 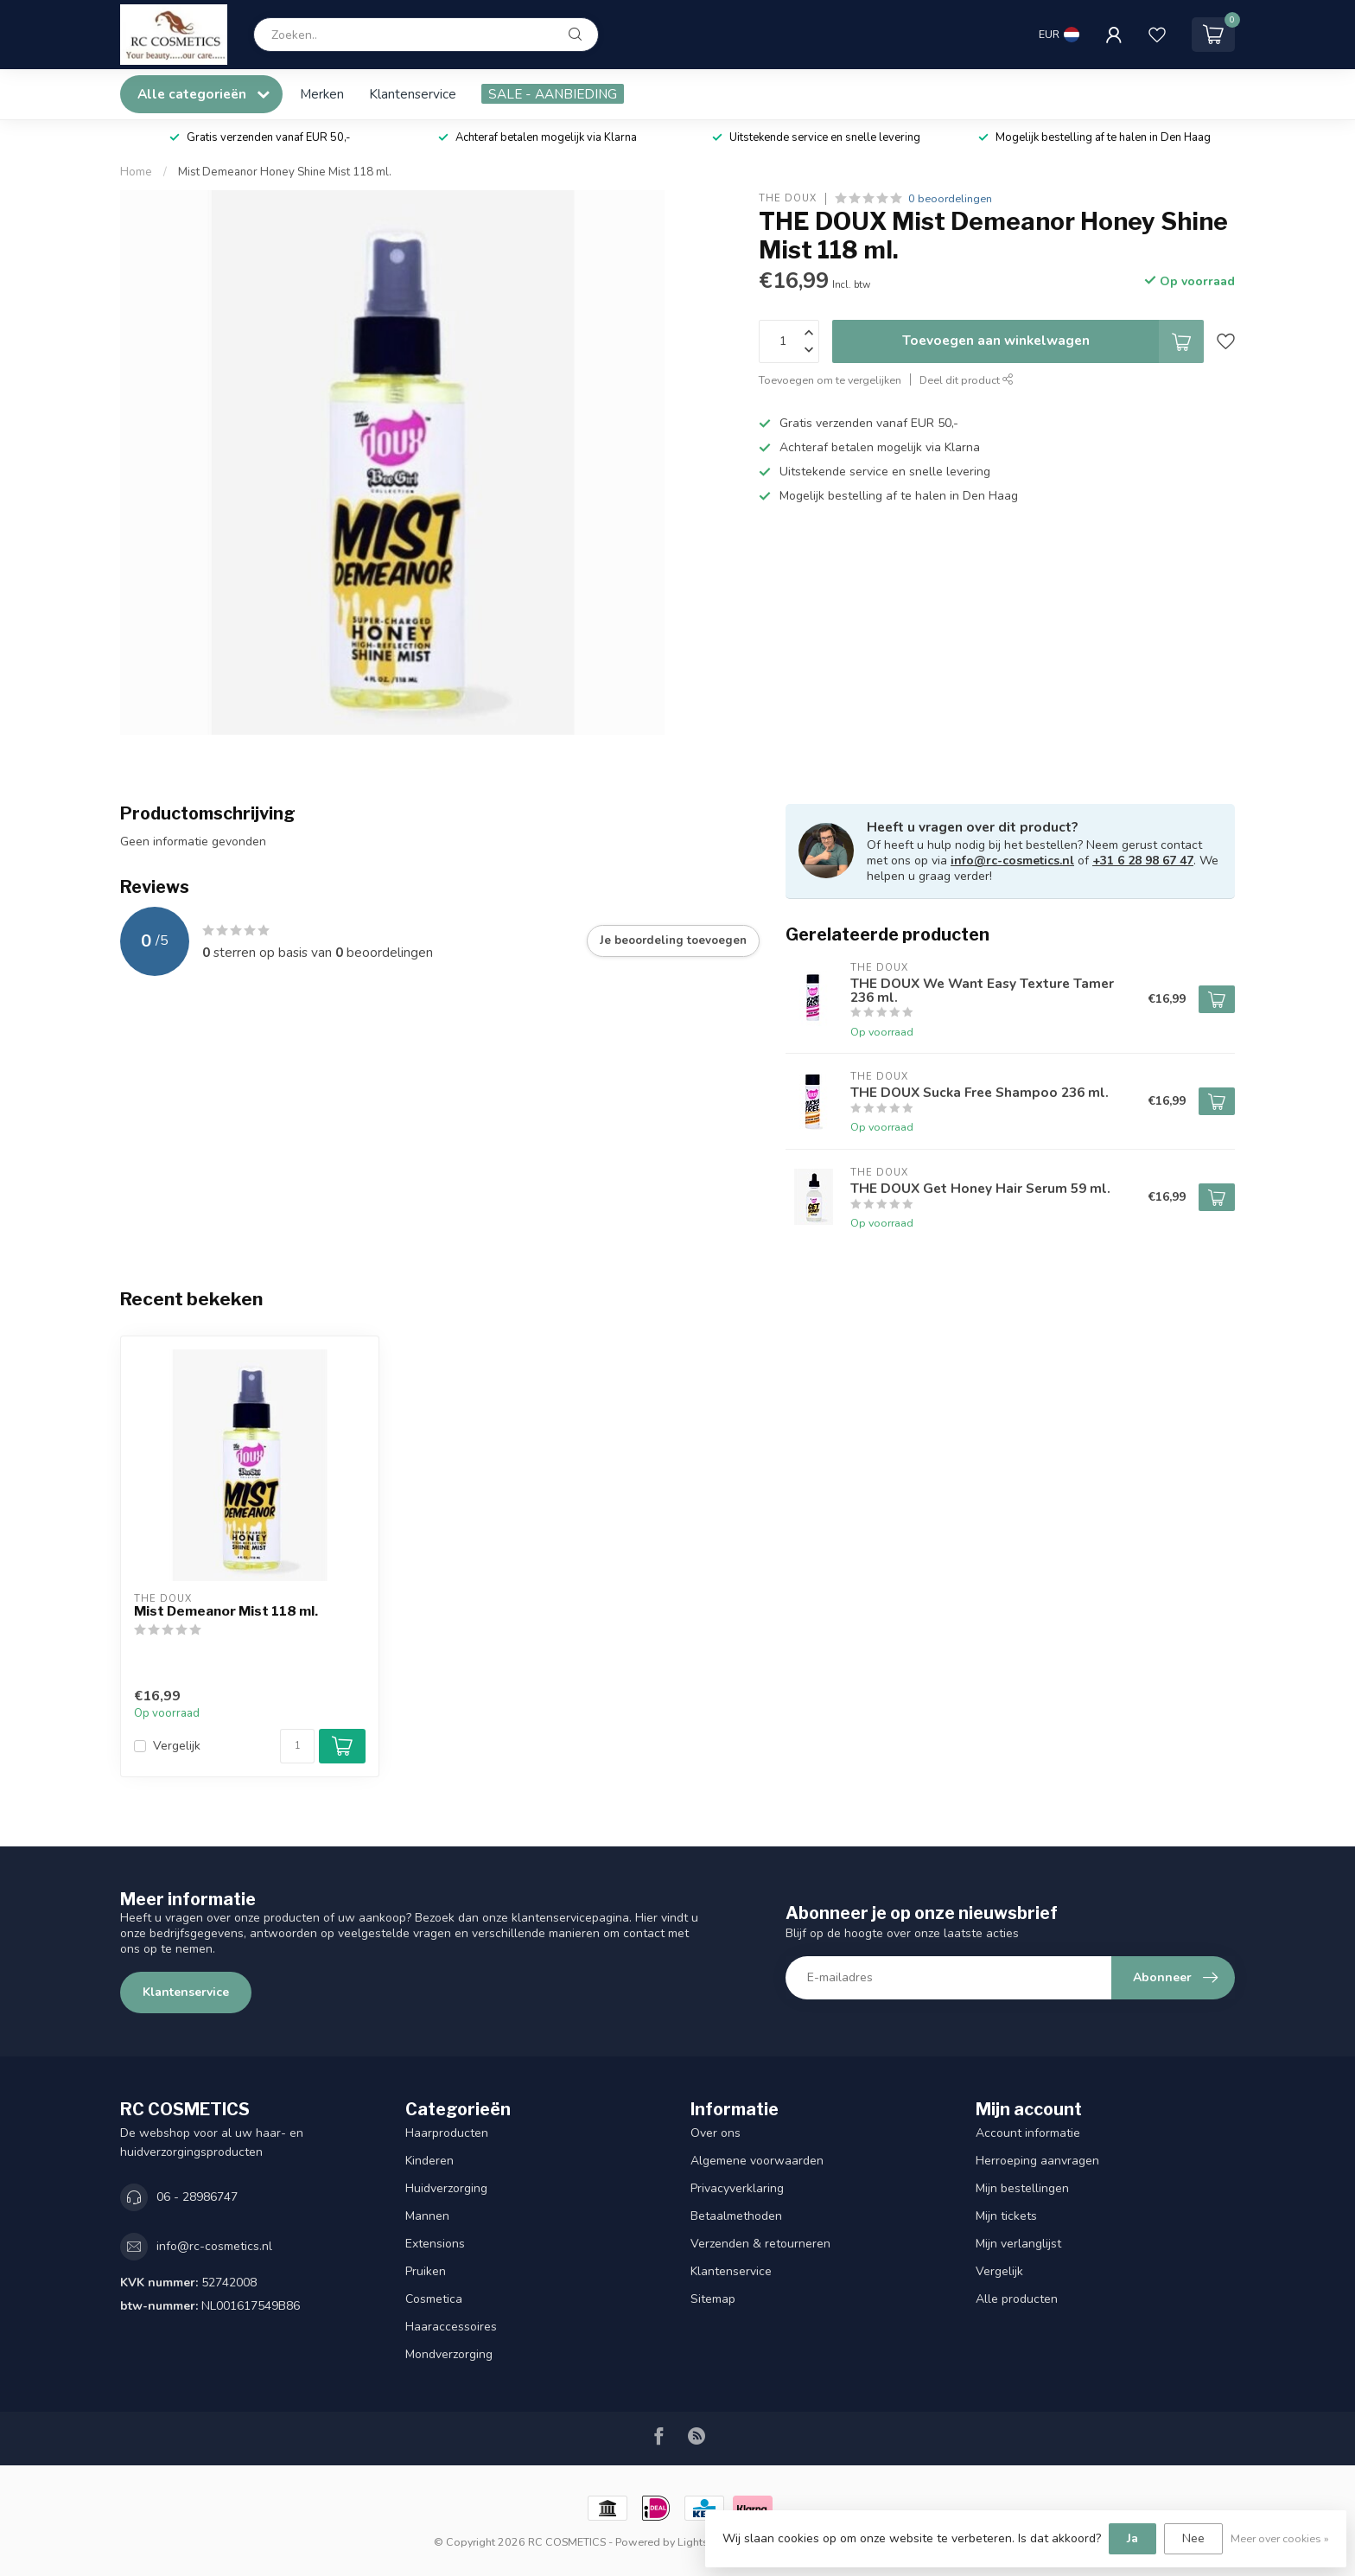 I want to click on Meer over cookies », so click(x=1280, y=2538).